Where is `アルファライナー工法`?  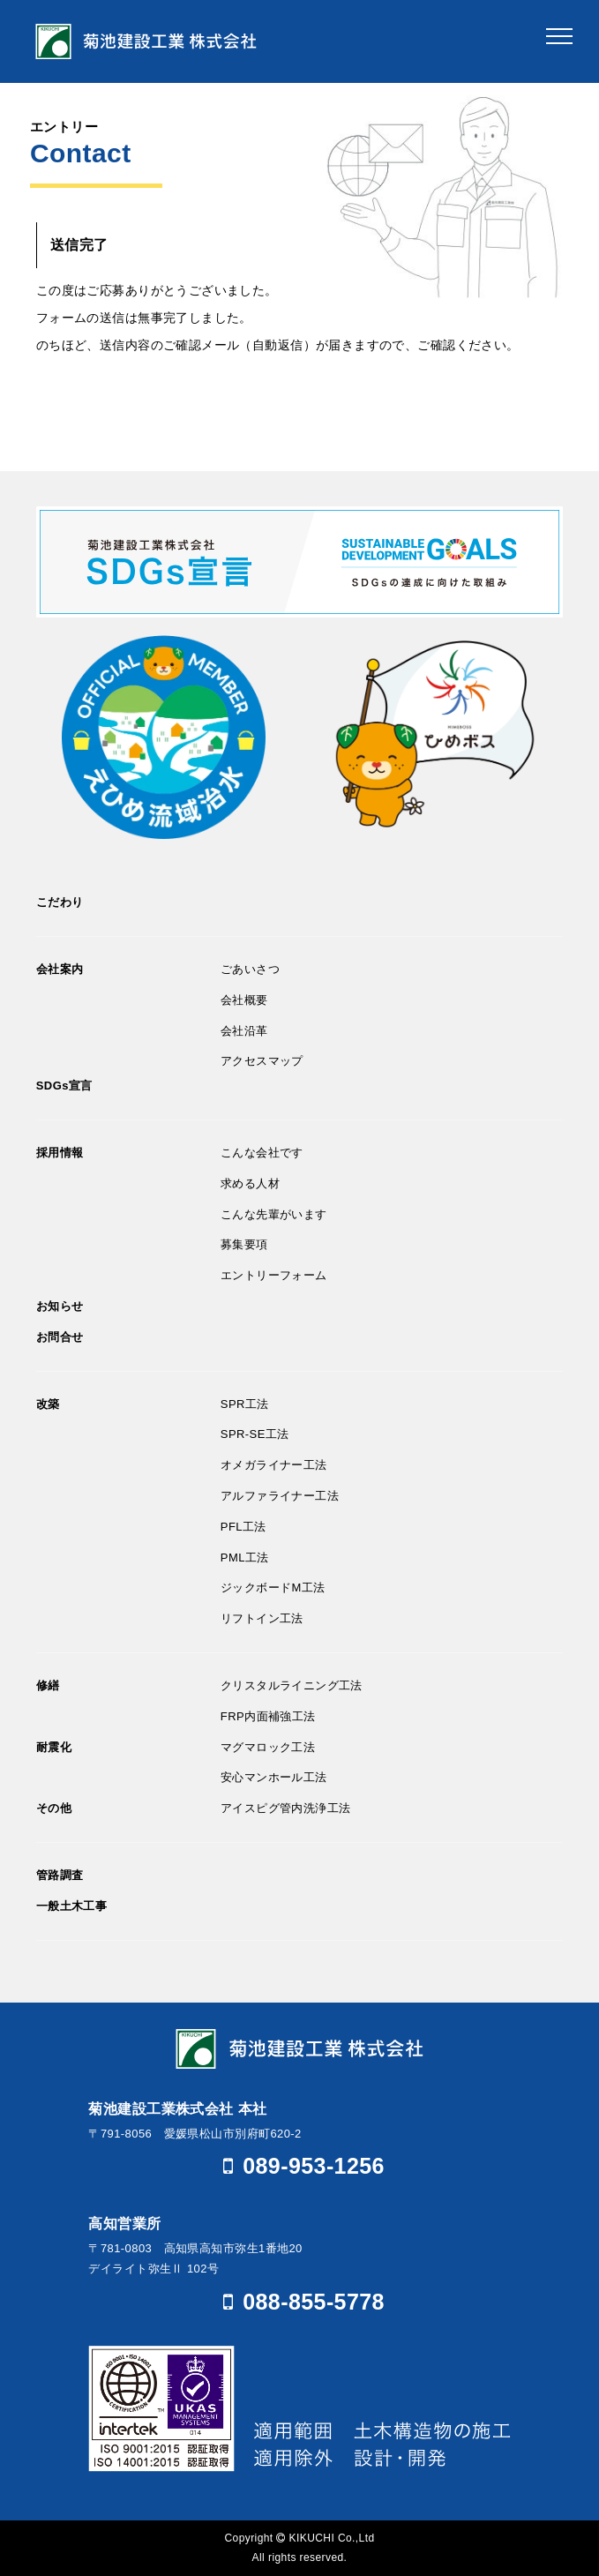
アルファライナー工法 is located at coordinates (280, 1495).